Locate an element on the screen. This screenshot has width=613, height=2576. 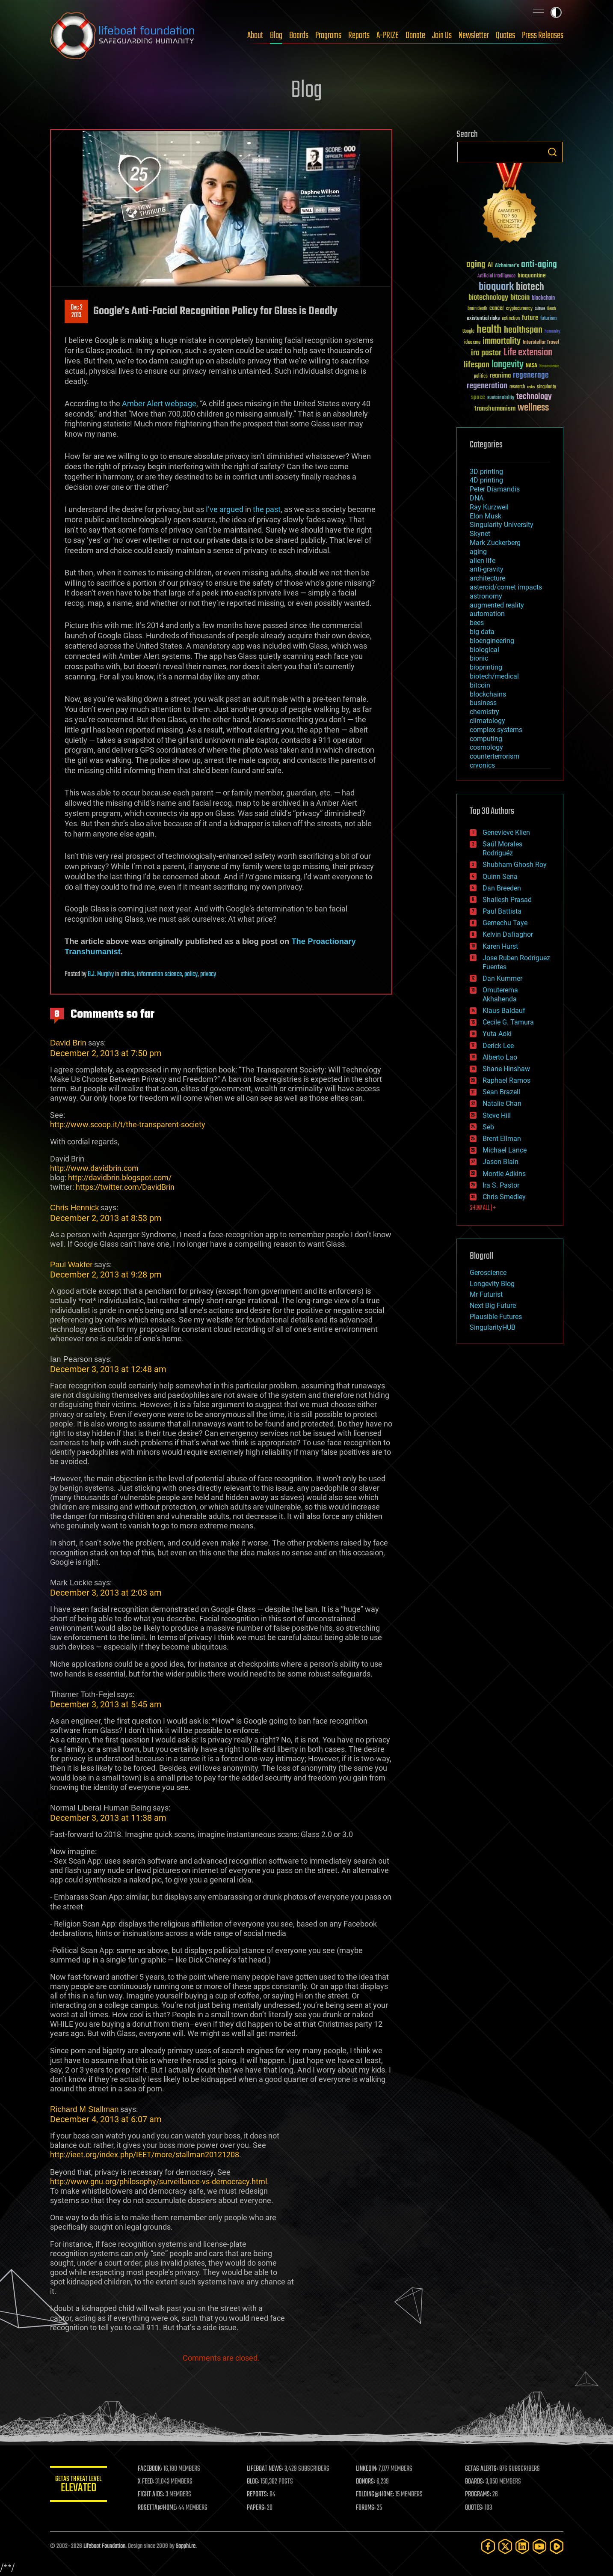
REPORTS: is located at coordinates (259, 2494).